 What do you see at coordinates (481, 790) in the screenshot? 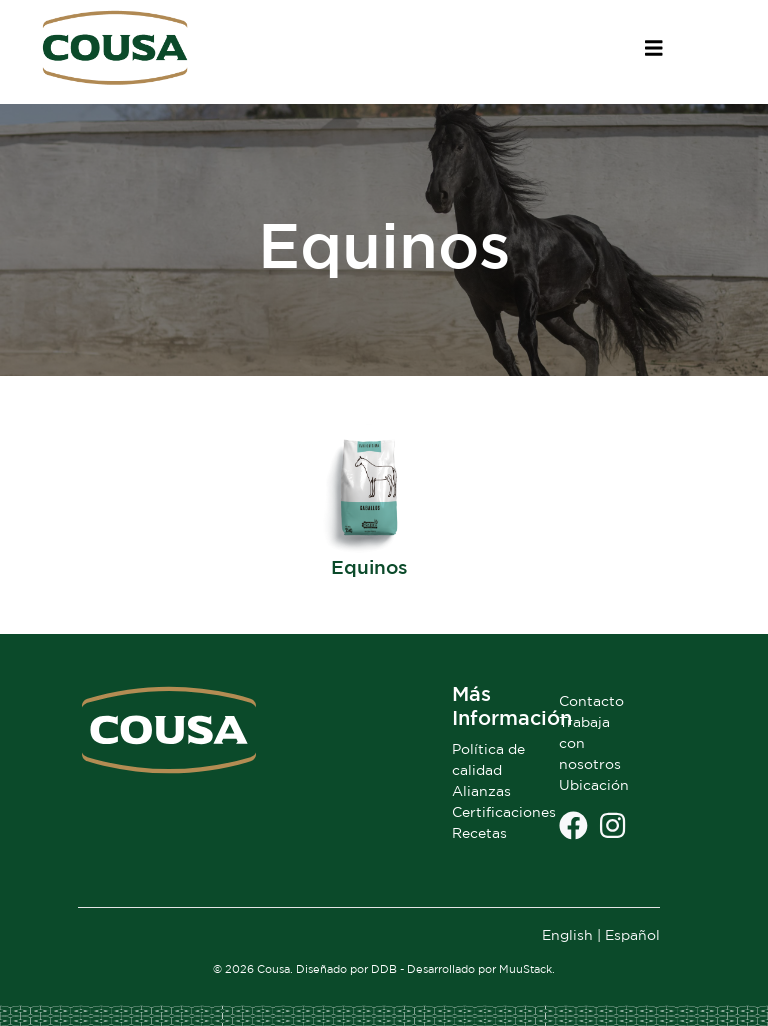
I see `Alianzas` at bounding box center [481, 790].